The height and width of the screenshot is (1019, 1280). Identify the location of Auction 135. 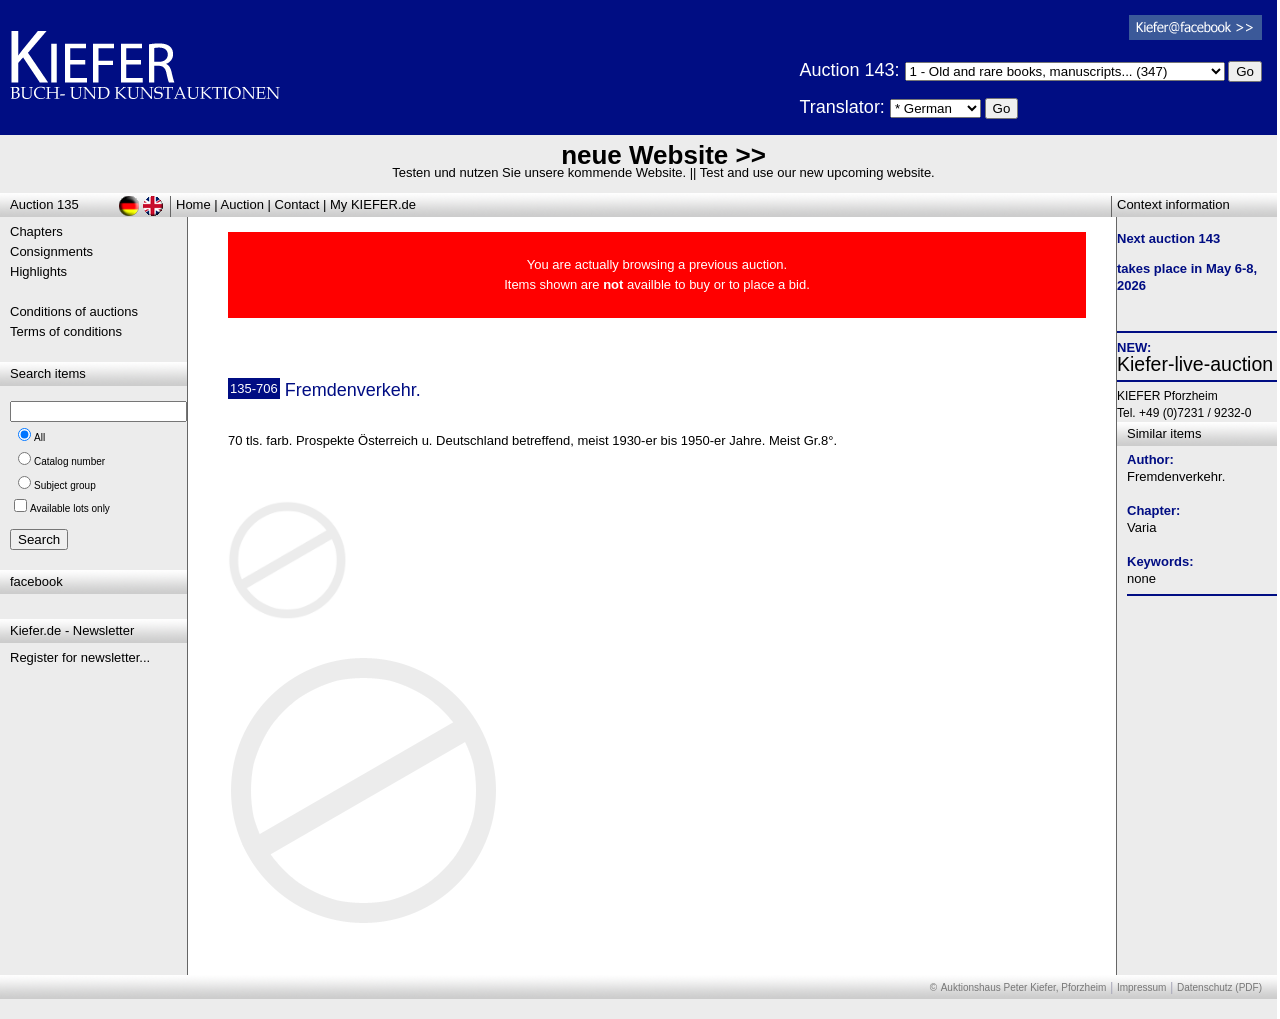
(44, 204).